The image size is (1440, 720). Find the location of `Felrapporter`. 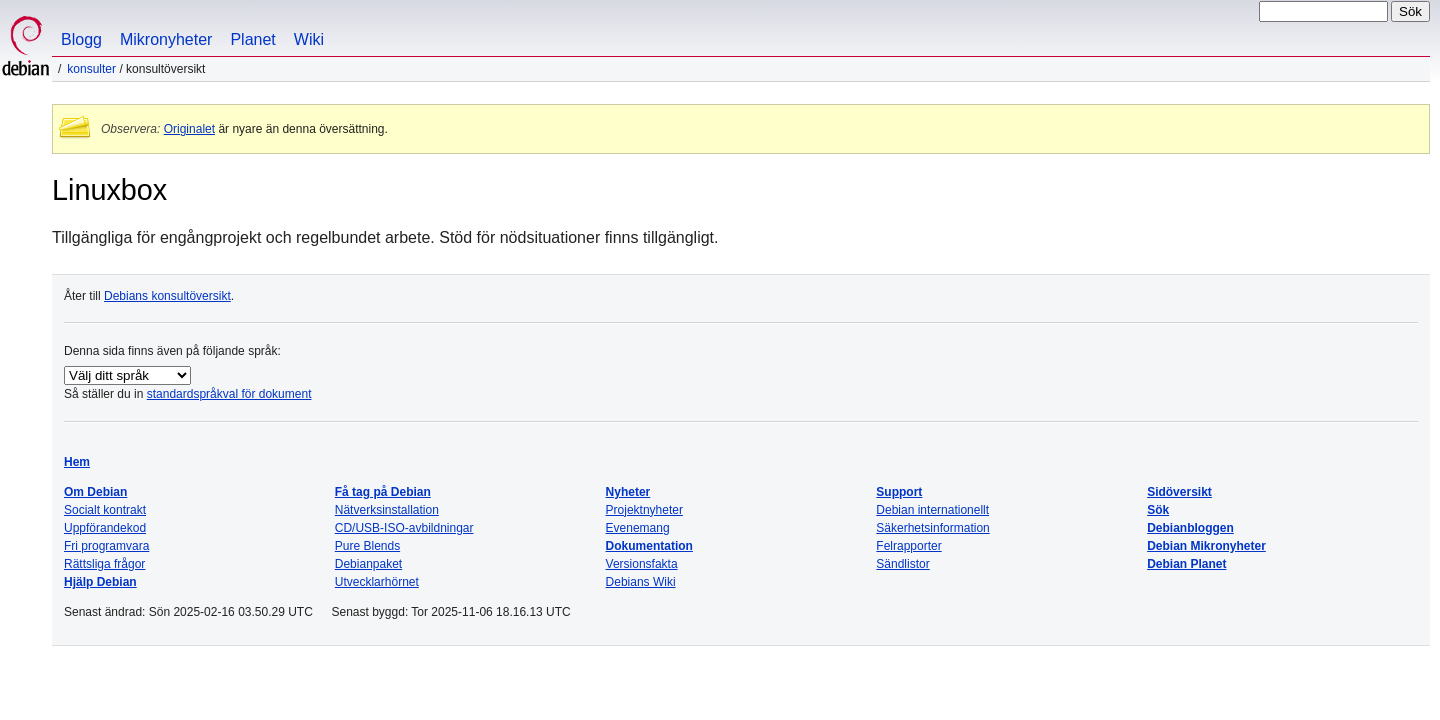

Felrapporter is located at coordinates (908, 546).